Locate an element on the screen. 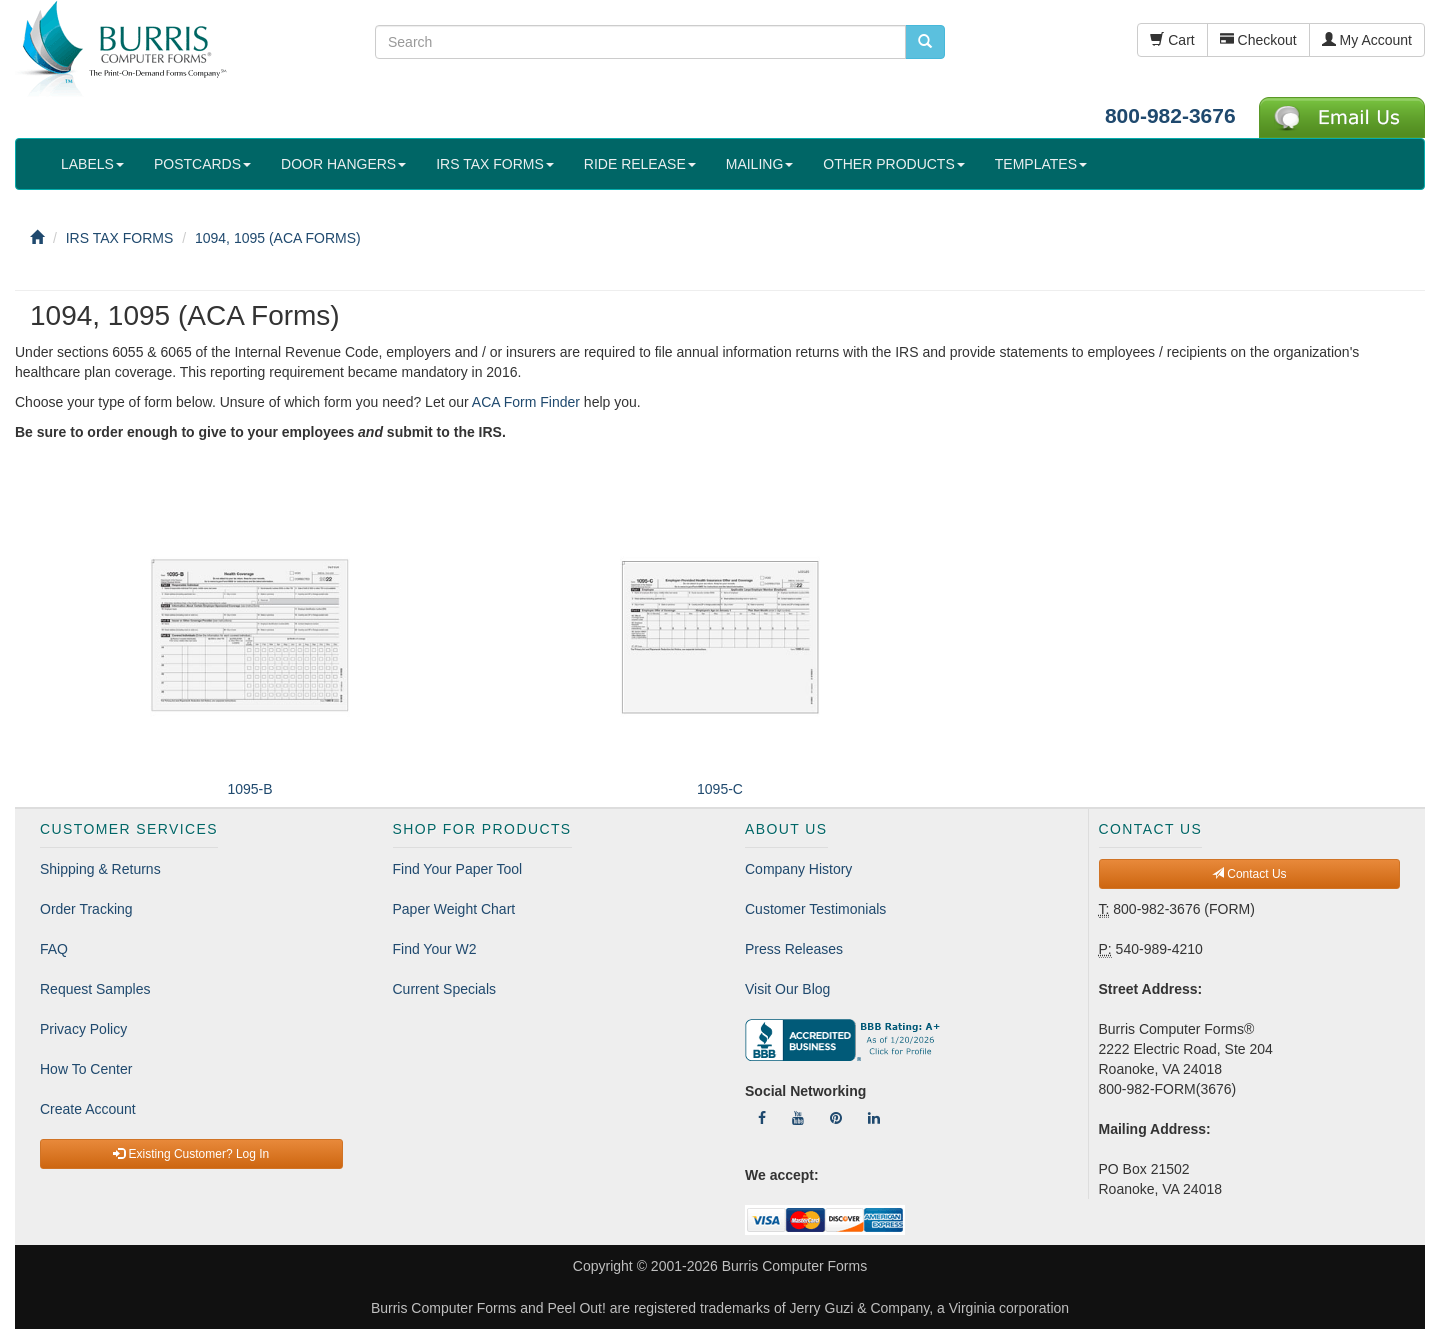  Contact Us [button] is located at coordinates (1249, 874).